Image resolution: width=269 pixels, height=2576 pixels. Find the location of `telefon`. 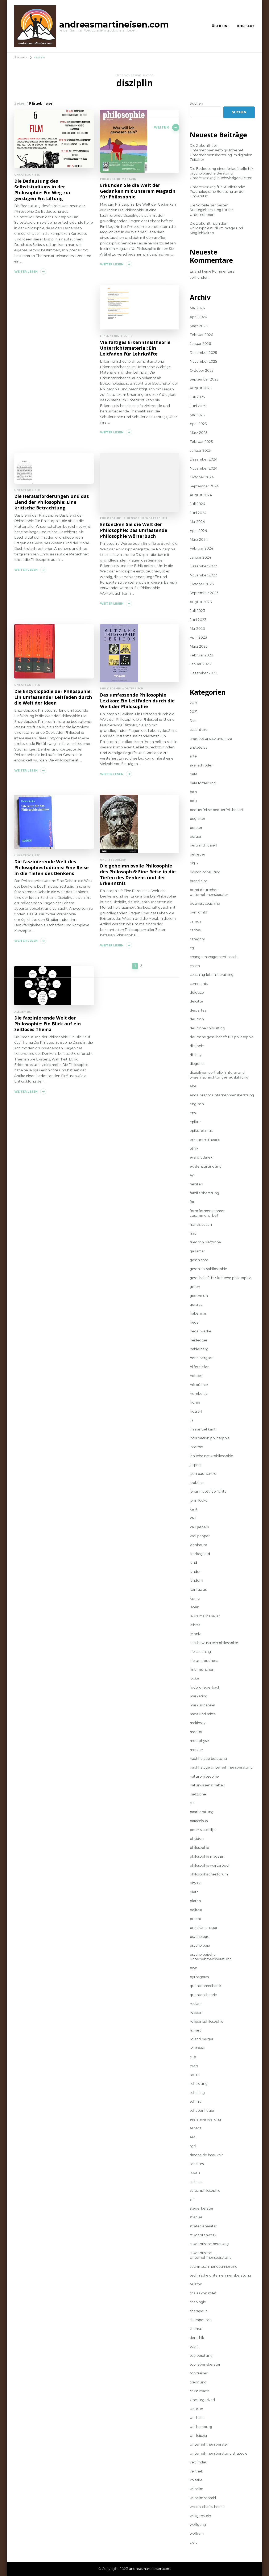

telefon is located at coordinates (196, 2284).